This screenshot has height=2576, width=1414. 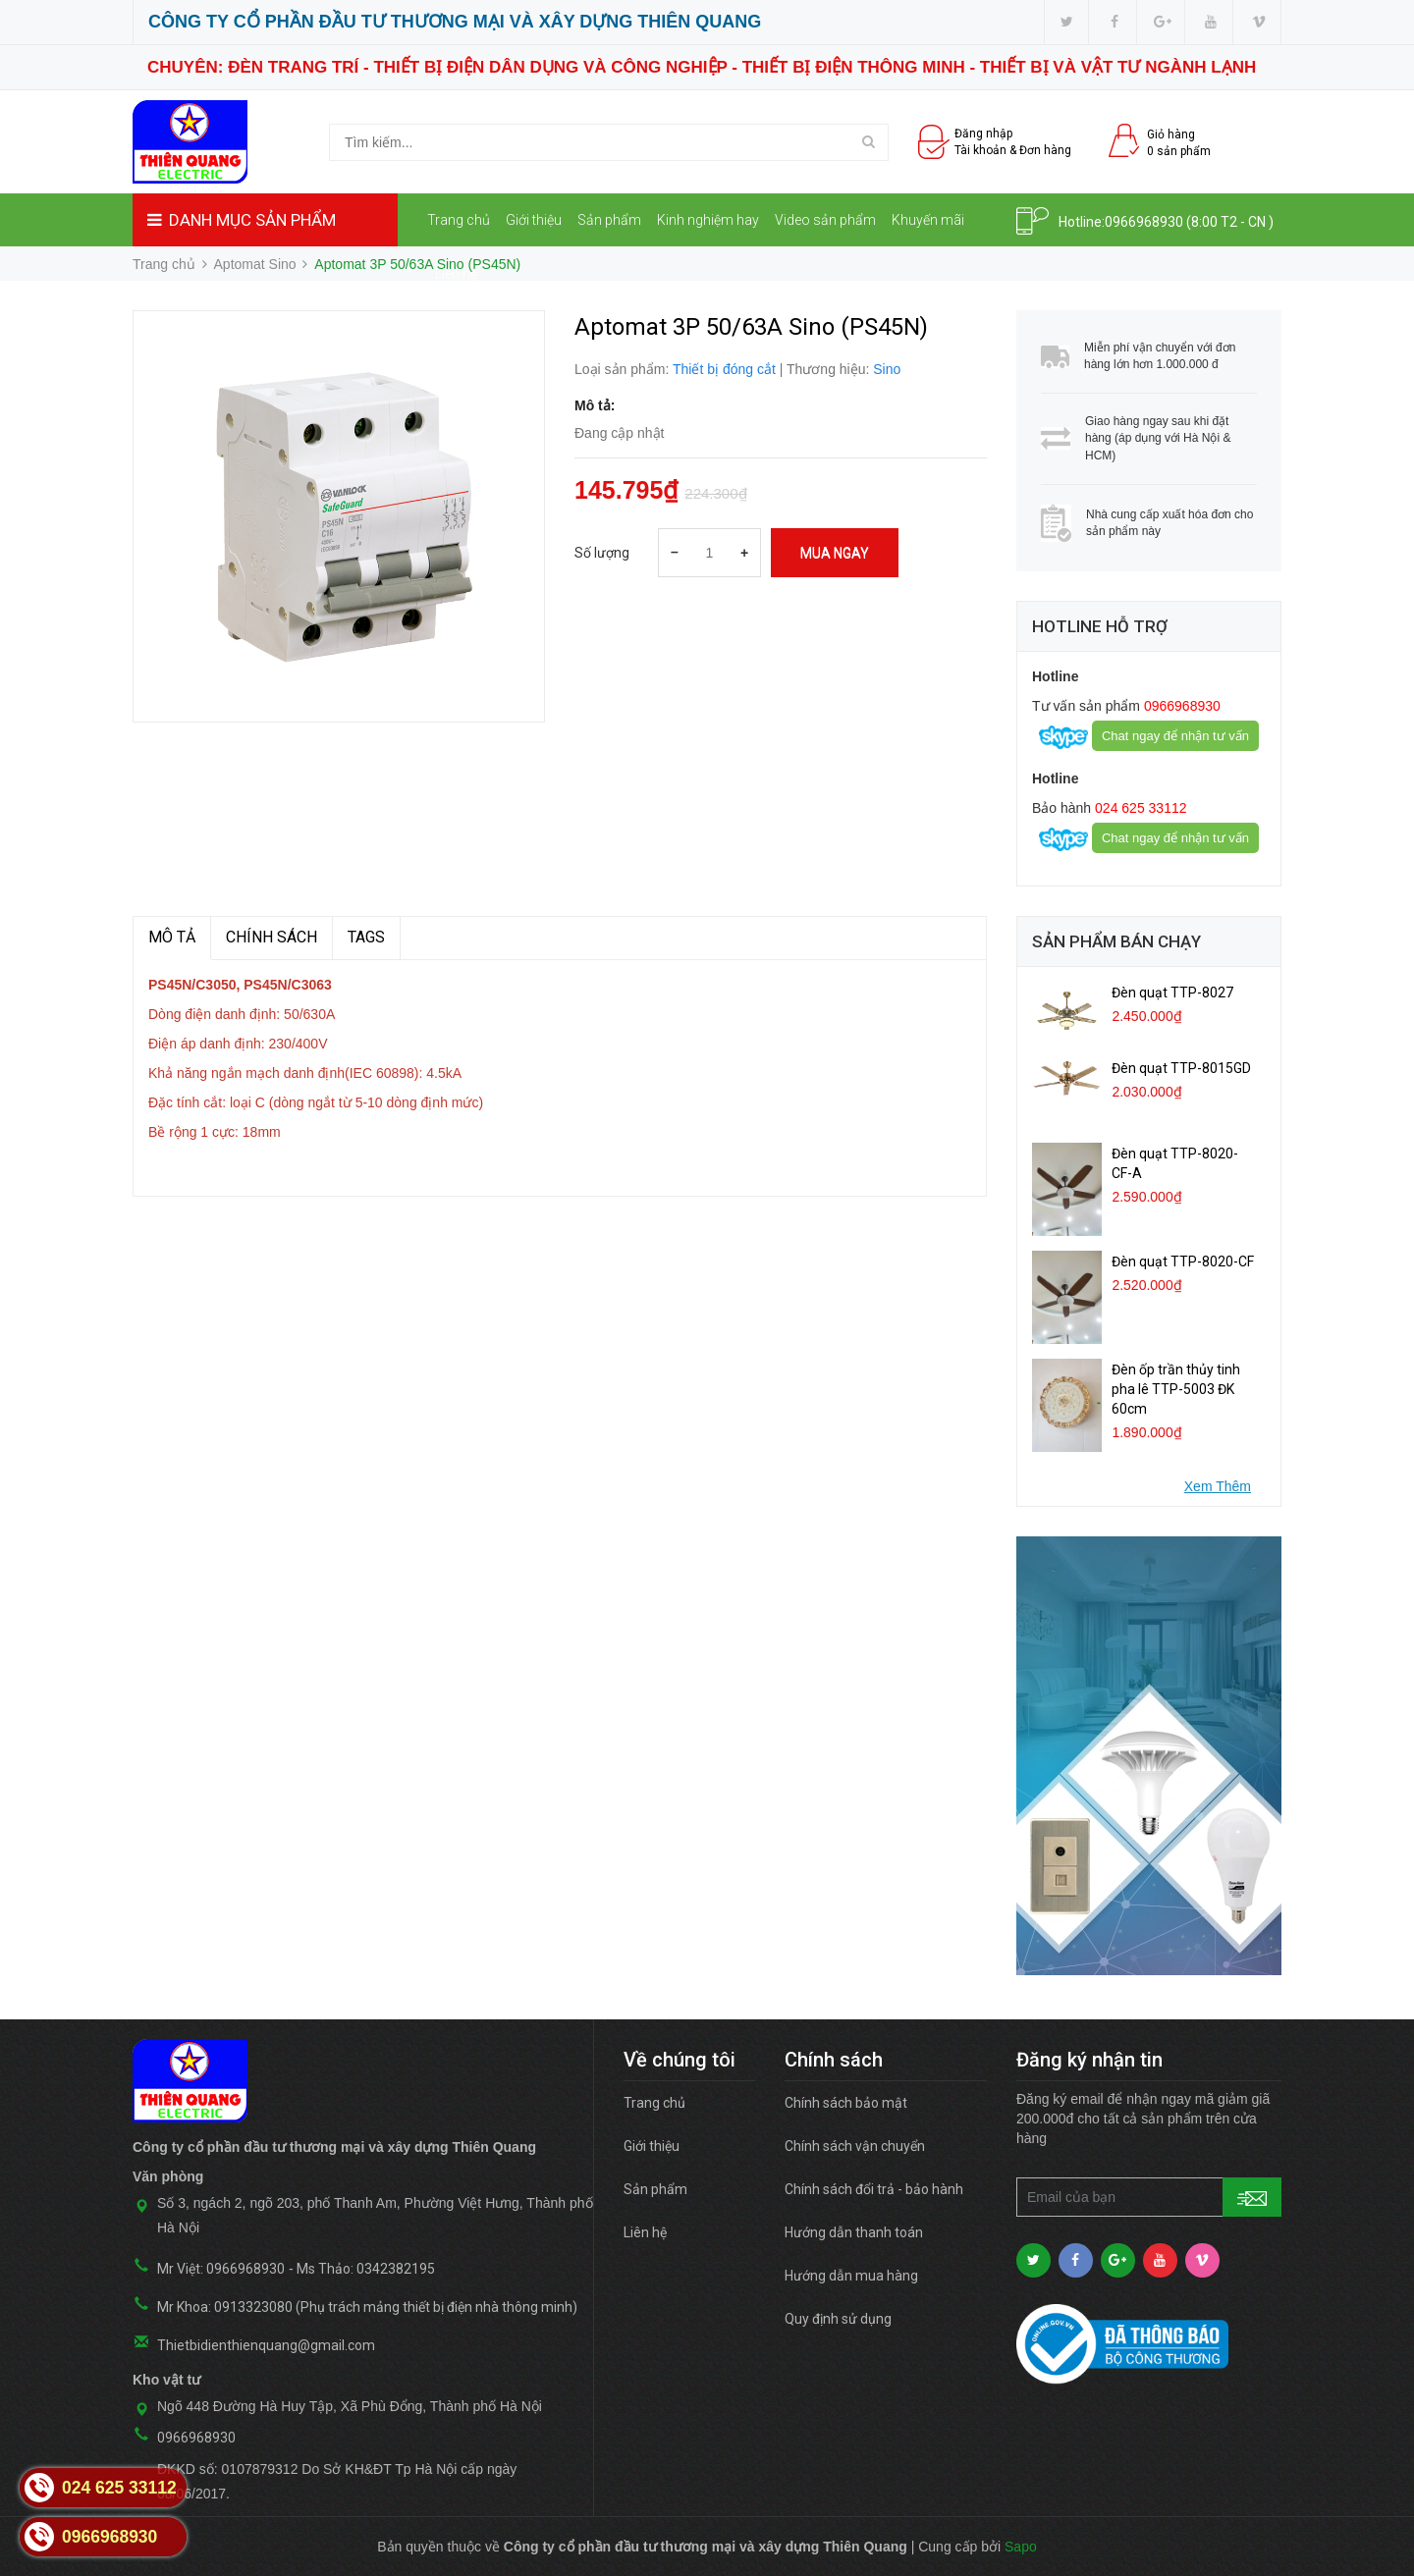 I want to click on Số lượng, so click(x=601, y=553).